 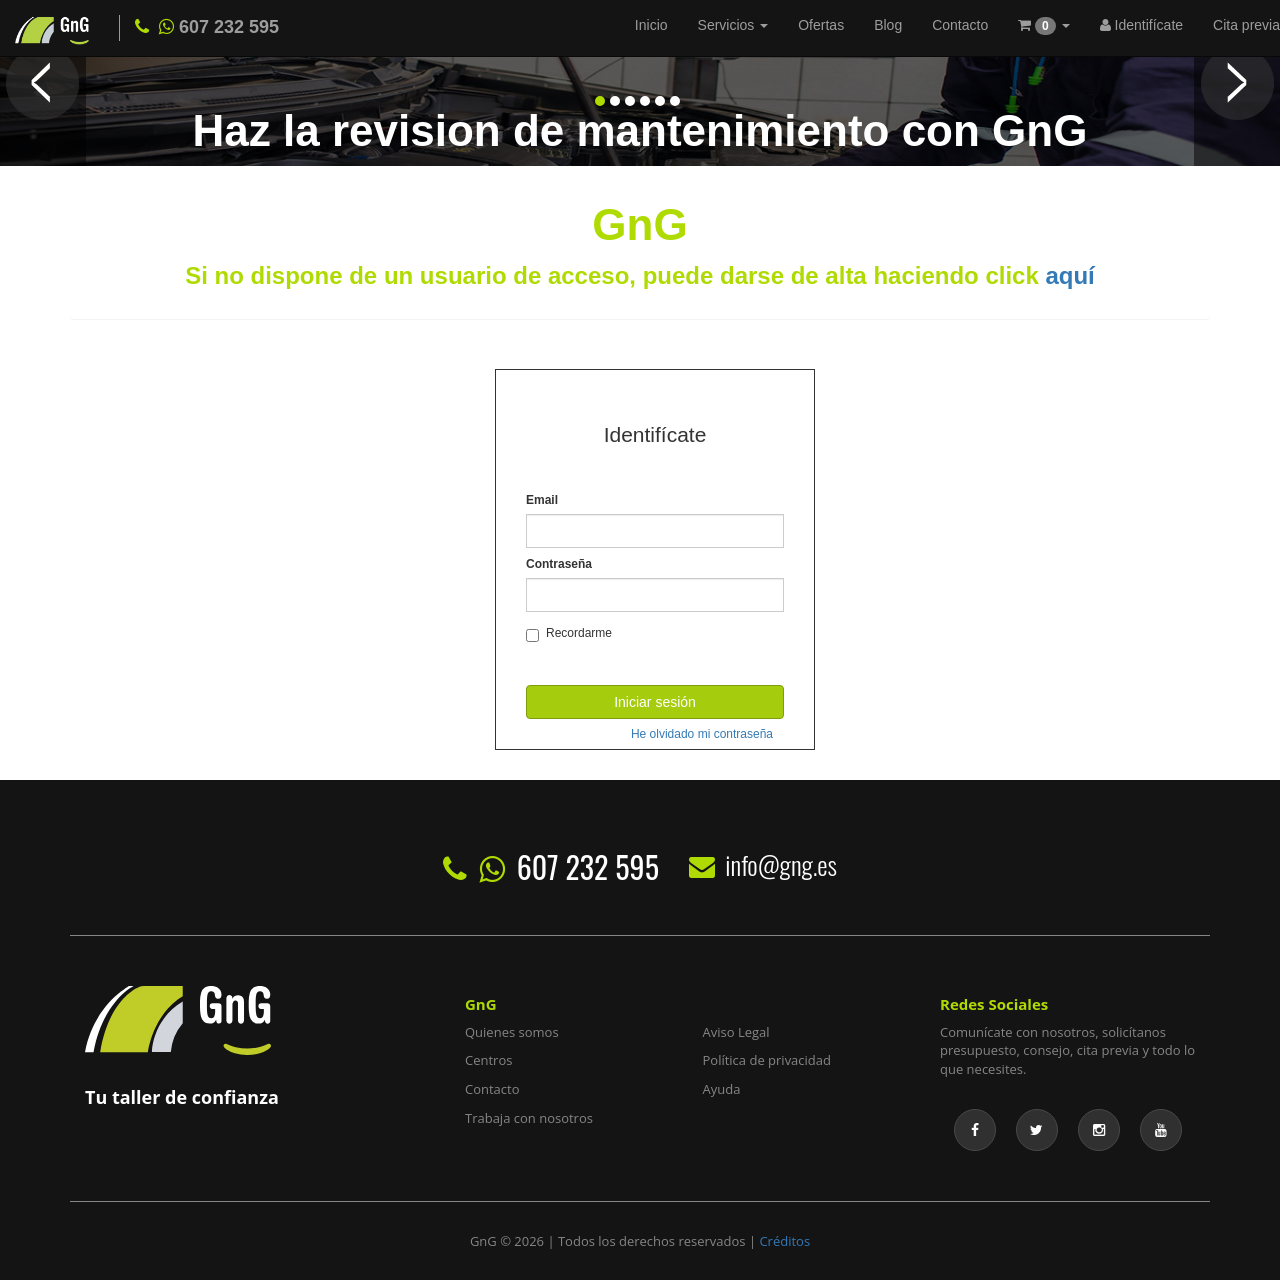 What do you see at coordinates (529, 1118) in the screenshot?
I see `Trabaja con nosotros` at bounding box center [529, 1118].